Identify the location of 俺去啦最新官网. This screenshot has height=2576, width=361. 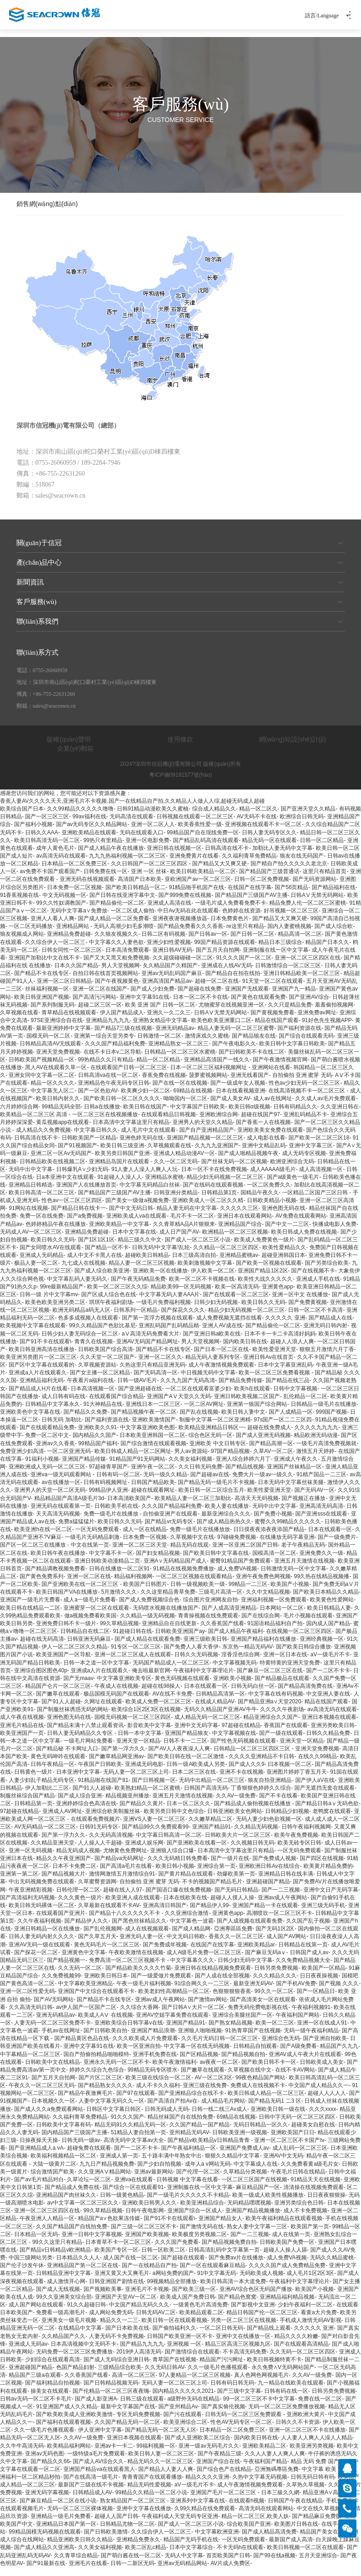
(151, 1679).